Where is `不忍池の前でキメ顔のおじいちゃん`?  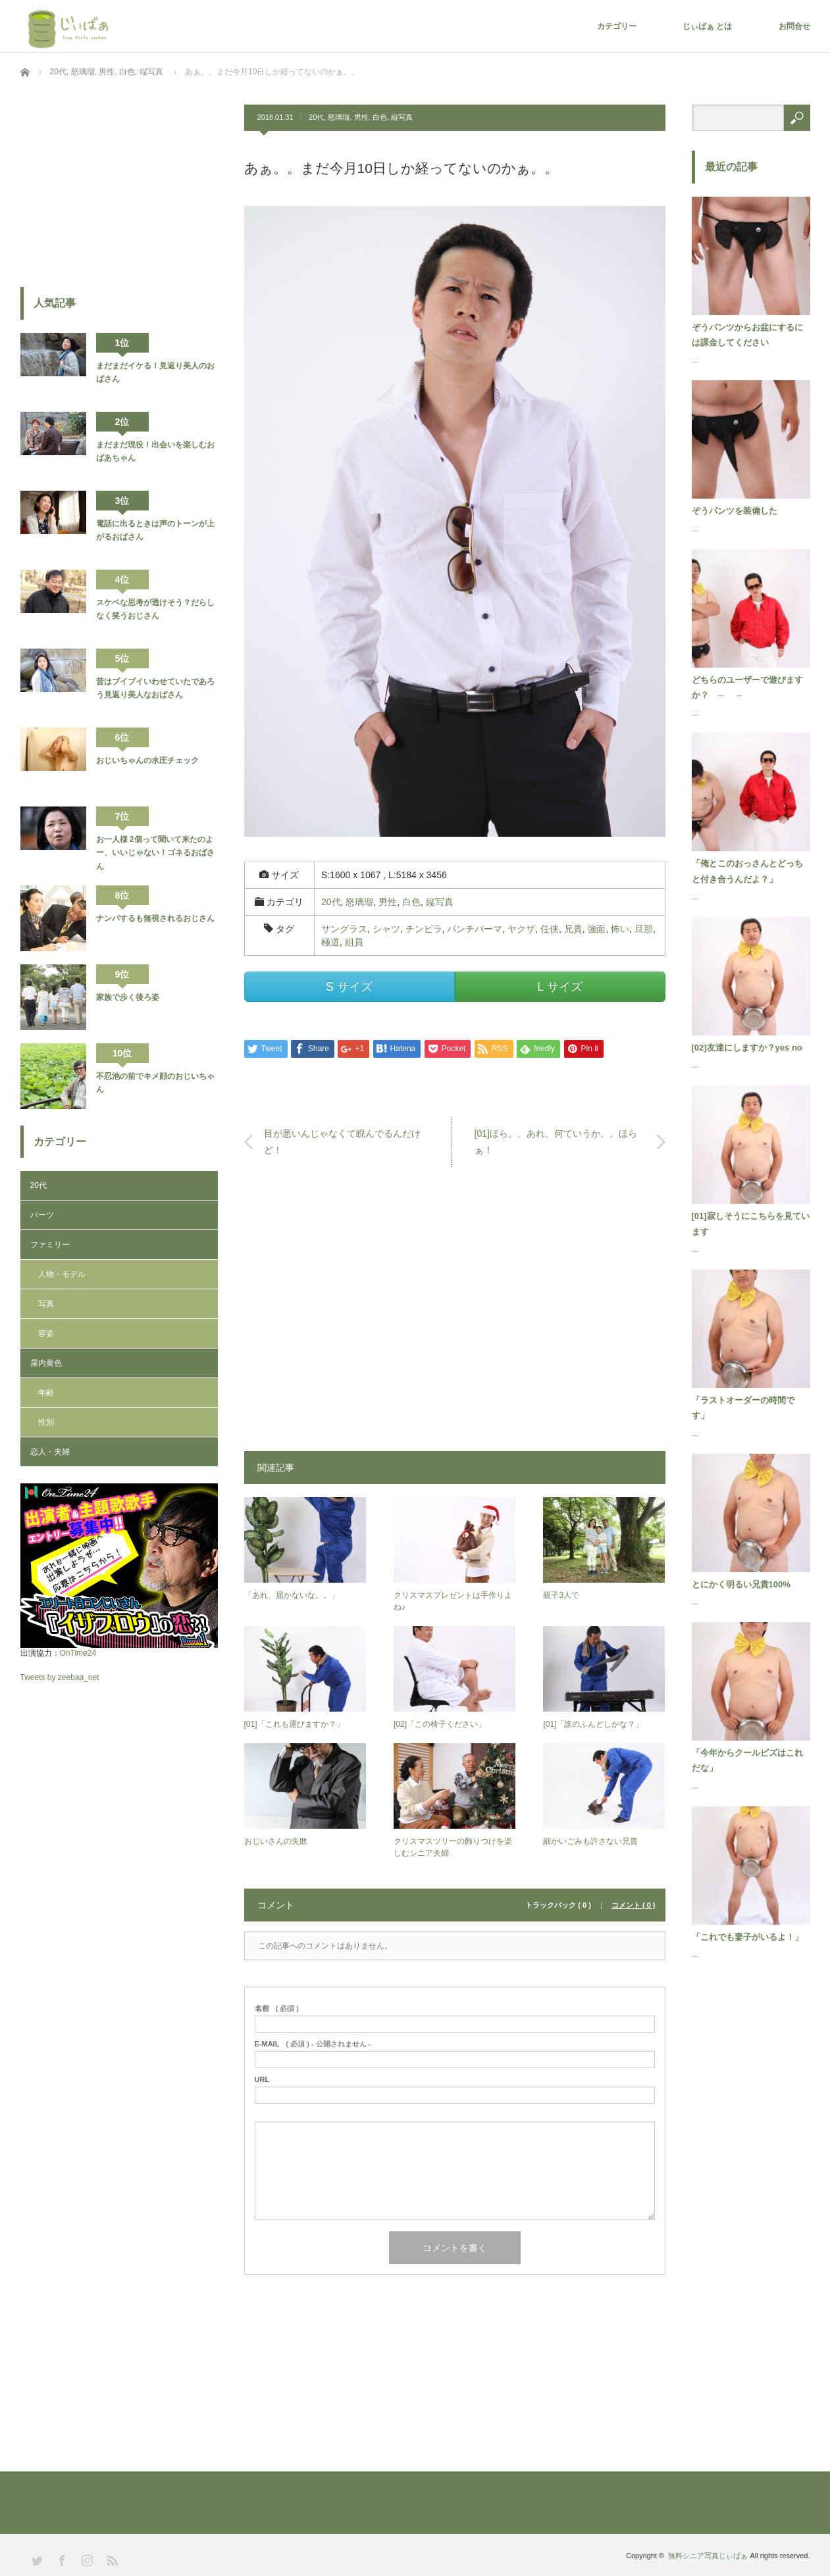
不忍池の前でキメ顔のおじいちゃん is located at coordinates (155, 1083).